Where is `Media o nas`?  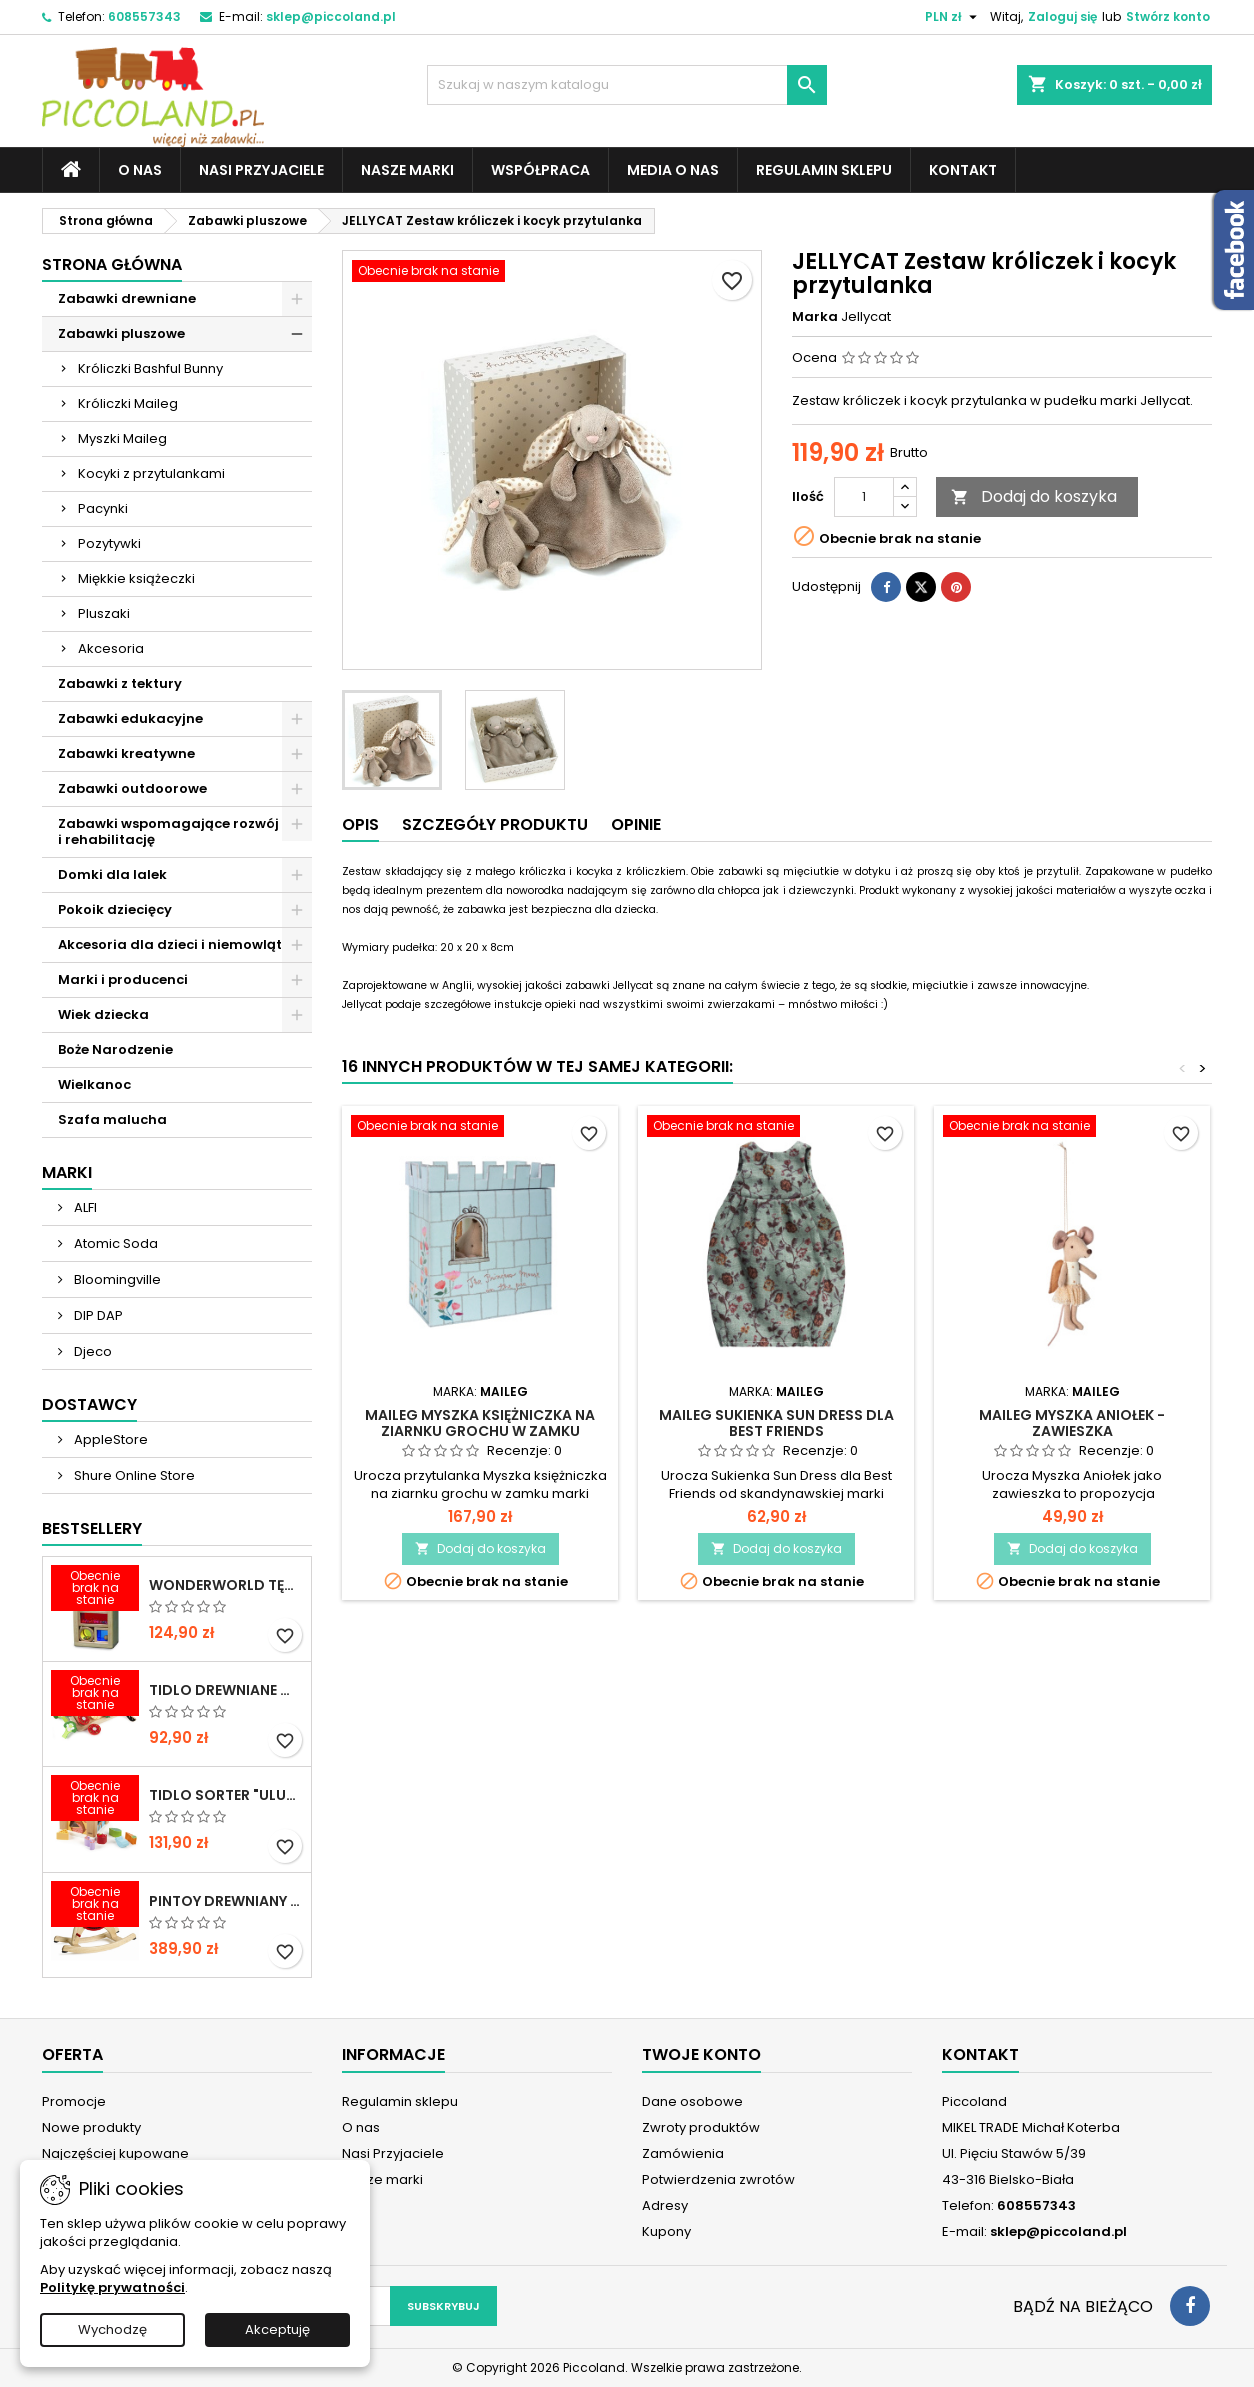
Media o nas is located at coordinates (673, 170).